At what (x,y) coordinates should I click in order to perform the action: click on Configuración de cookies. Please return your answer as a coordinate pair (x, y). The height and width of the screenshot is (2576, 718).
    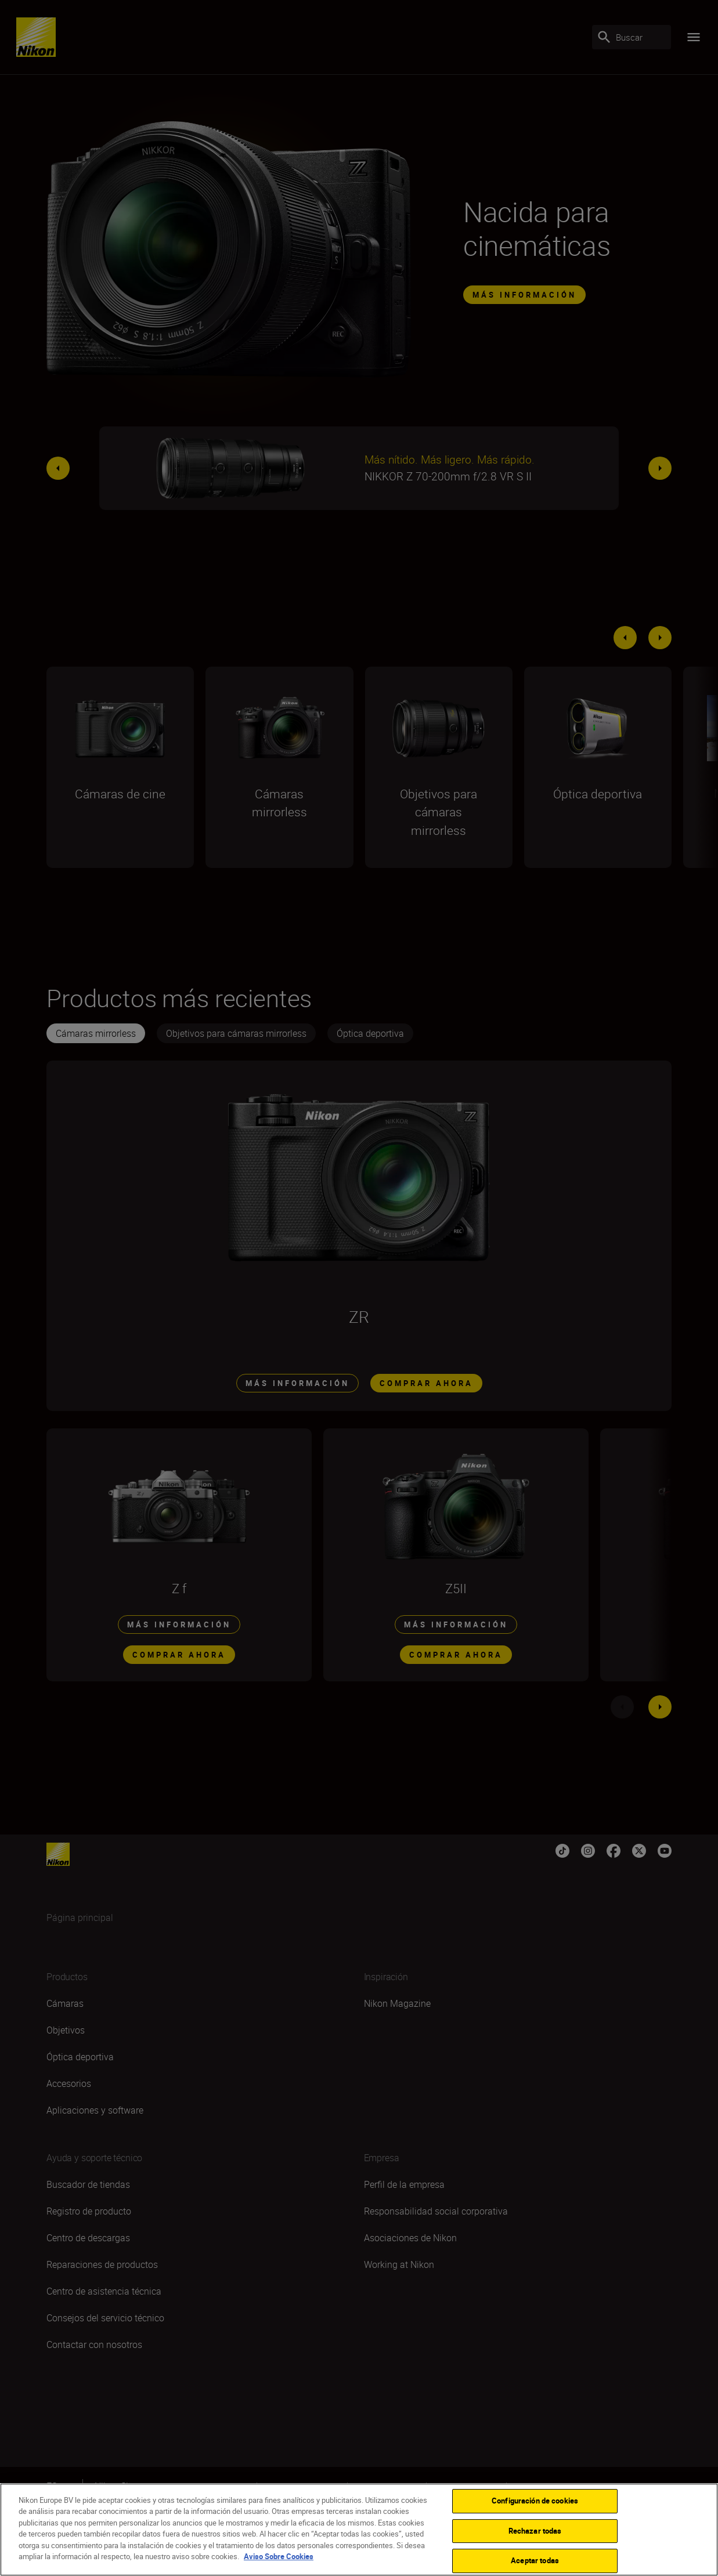
    Looking at the image, I should click on (535, 2500).